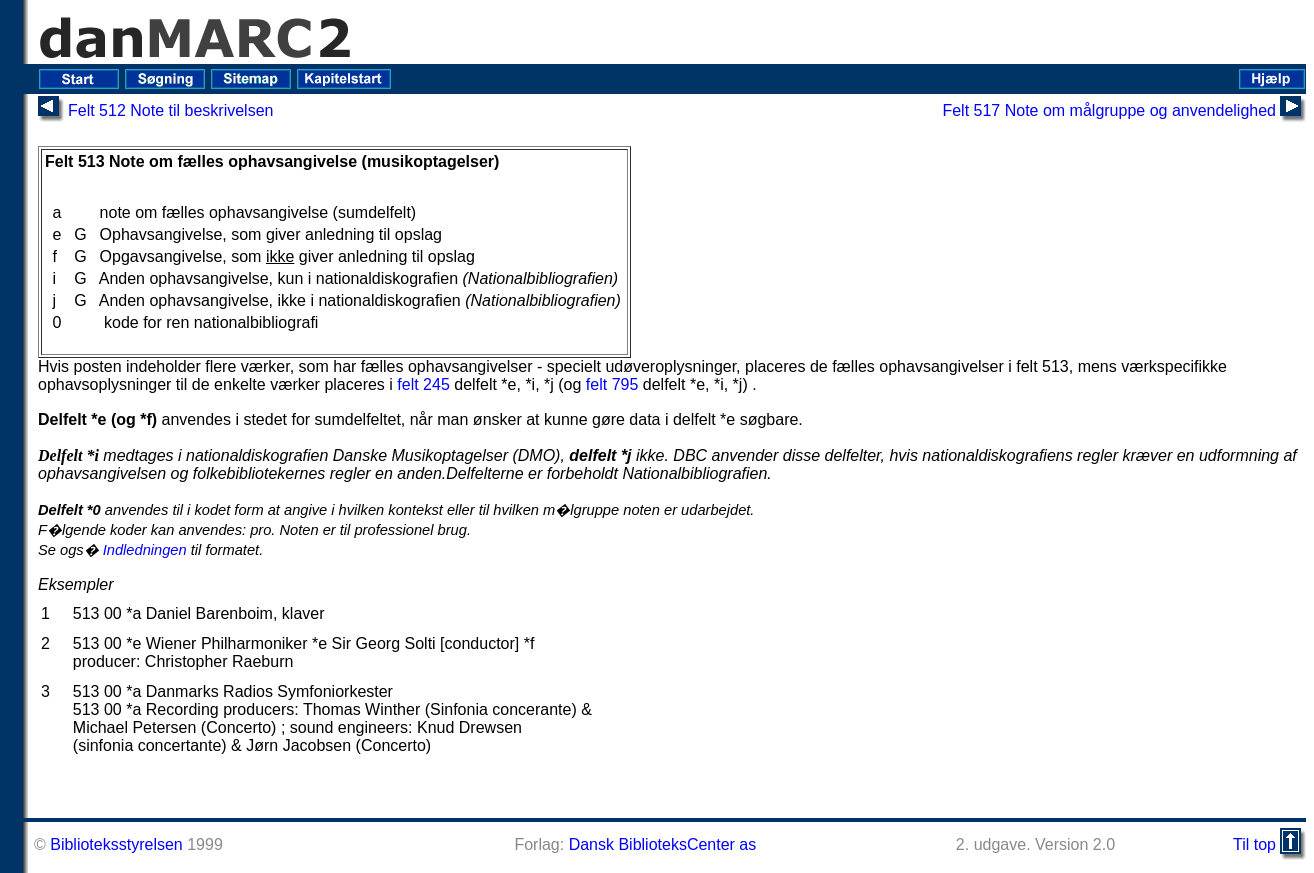 The height and width of the screenshot is (873, 1314). I want to click on felt 795, so click(612, 384).